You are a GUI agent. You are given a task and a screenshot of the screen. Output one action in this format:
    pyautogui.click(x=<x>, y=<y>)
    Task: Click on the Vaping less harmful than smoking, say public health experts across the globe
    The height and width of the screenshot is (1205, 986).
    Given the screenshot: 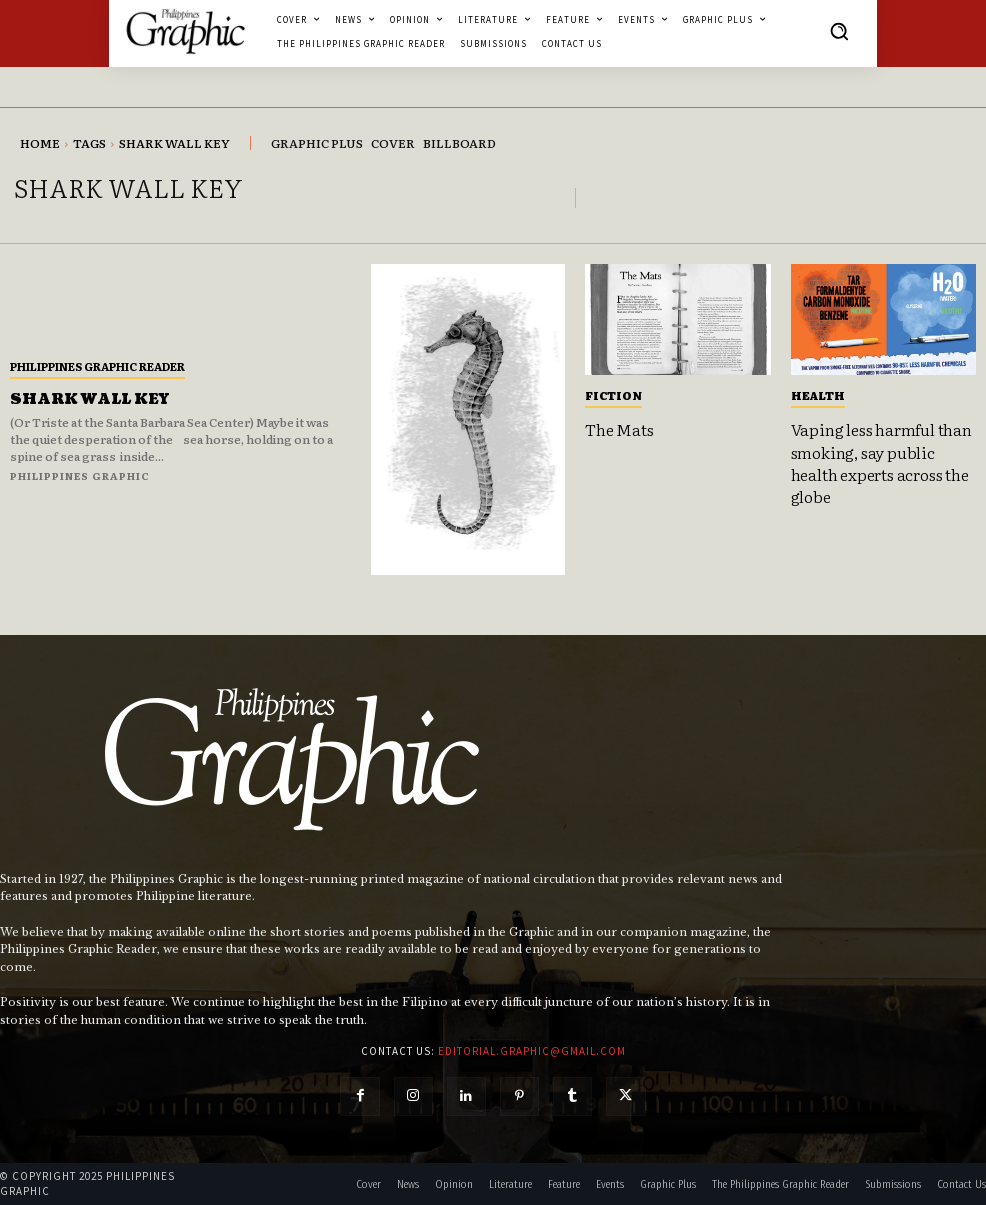 What is the action you would take?
    pyautogui.click(x=881, y=462)
    